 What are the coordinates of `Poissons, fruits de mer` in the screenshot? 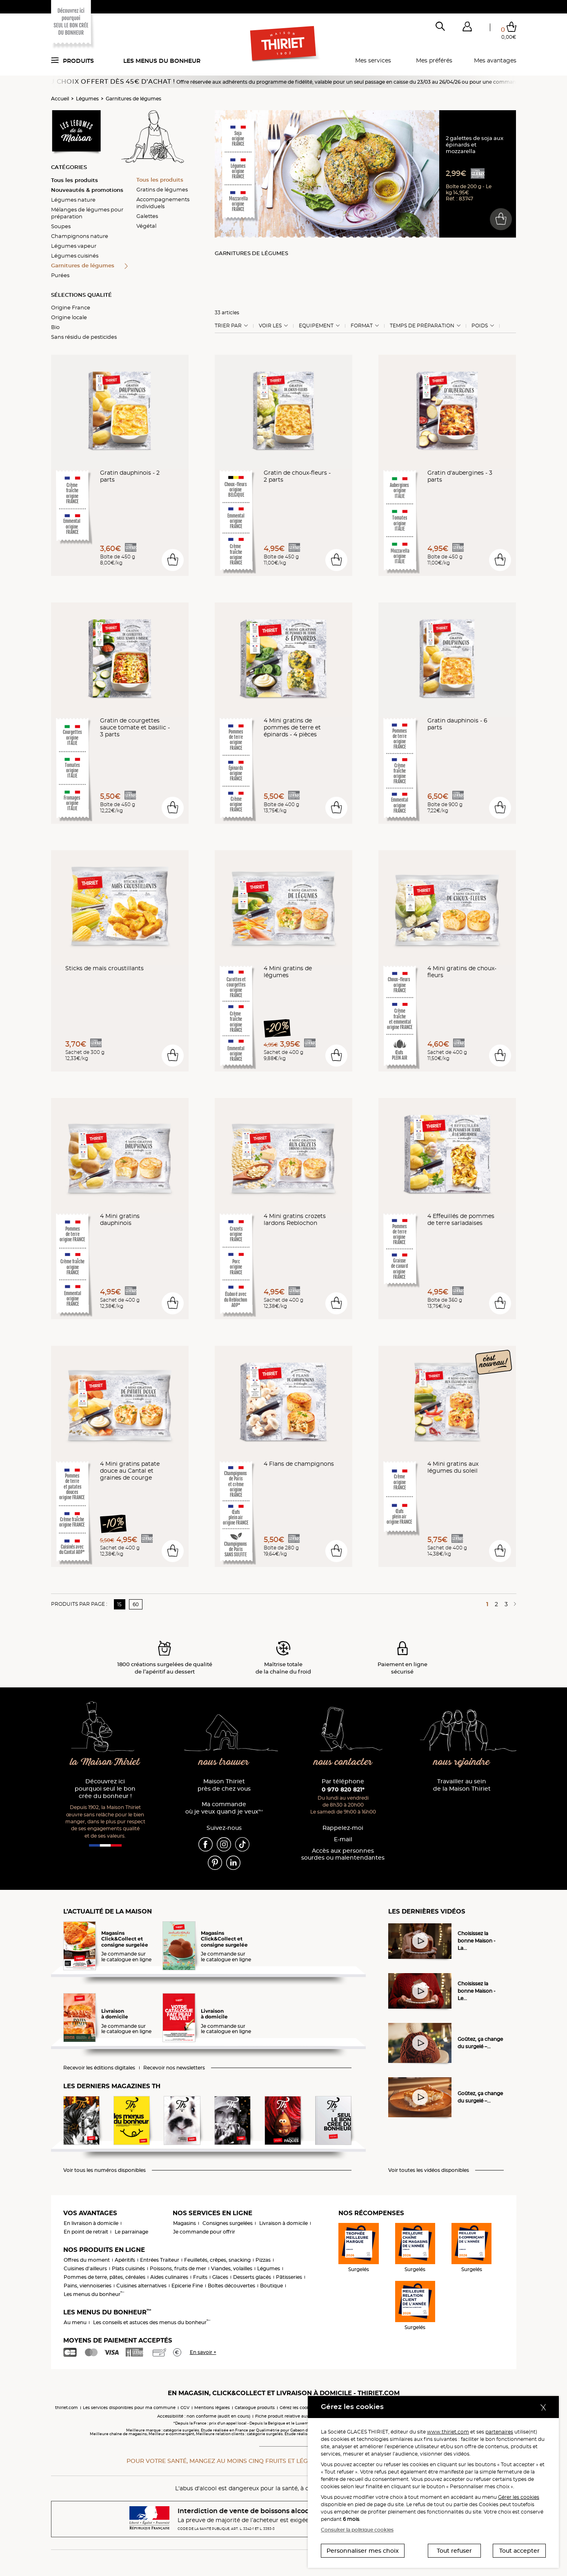 It's located at (178, 2268).